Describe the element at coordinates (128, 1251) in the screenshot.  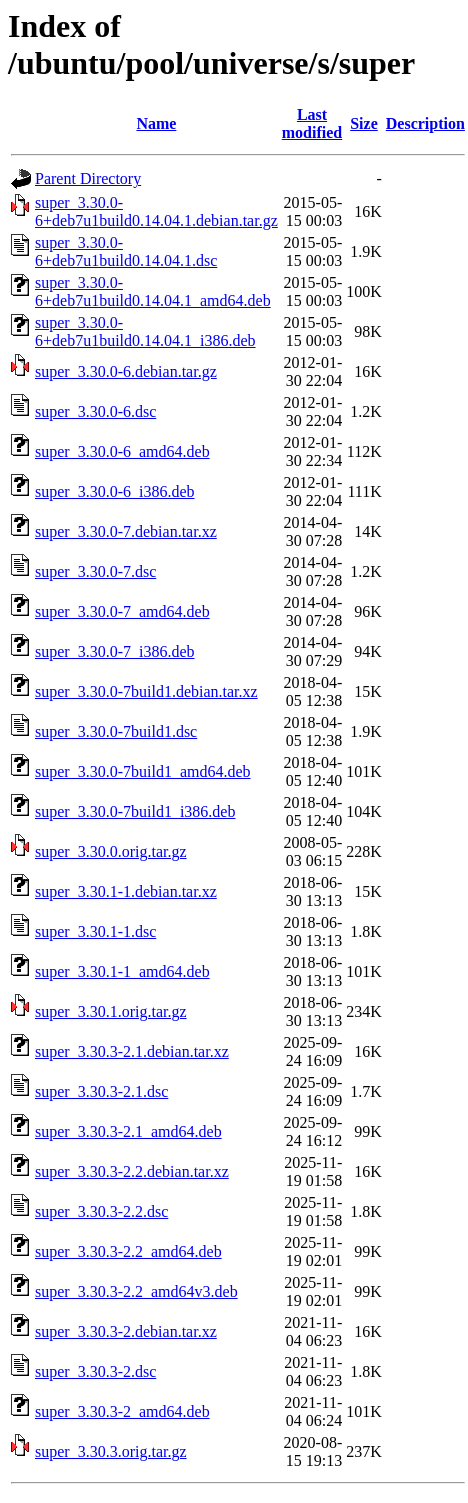
I see `super_3.30.3-2.2_amd64.deb` at that location.